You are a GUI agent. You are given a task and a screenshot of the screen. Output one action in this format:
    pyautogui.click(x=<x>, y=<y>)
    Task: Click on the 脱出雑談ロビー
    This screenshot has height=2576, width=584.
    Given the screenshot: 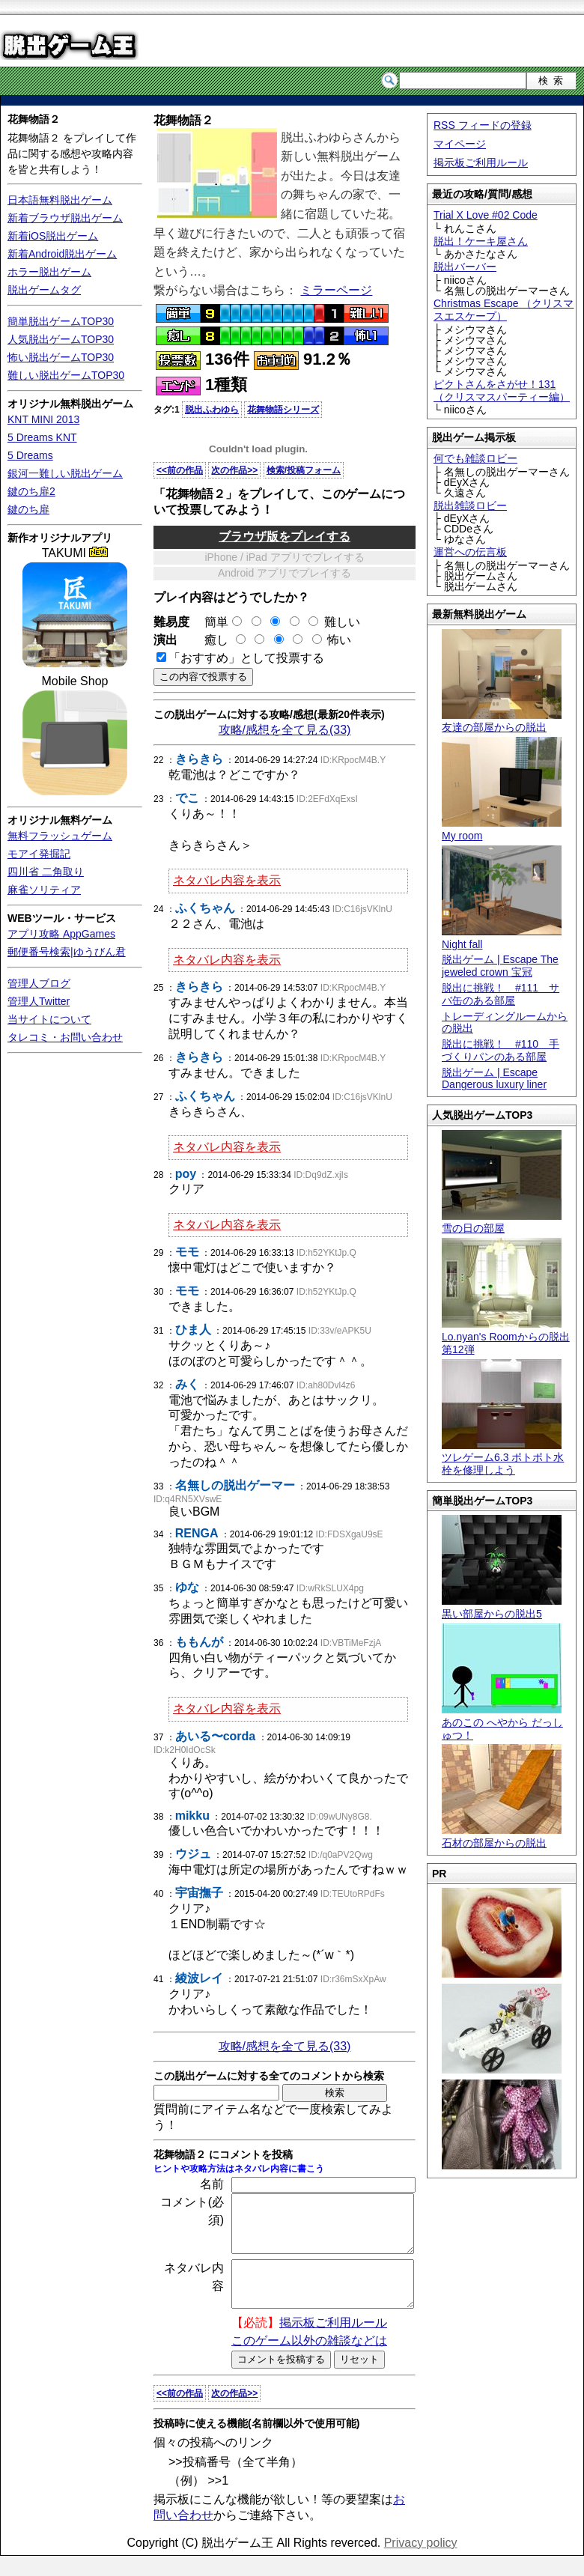 What is the action you would take?
    pyautogui.click(x=470, y=505)
    